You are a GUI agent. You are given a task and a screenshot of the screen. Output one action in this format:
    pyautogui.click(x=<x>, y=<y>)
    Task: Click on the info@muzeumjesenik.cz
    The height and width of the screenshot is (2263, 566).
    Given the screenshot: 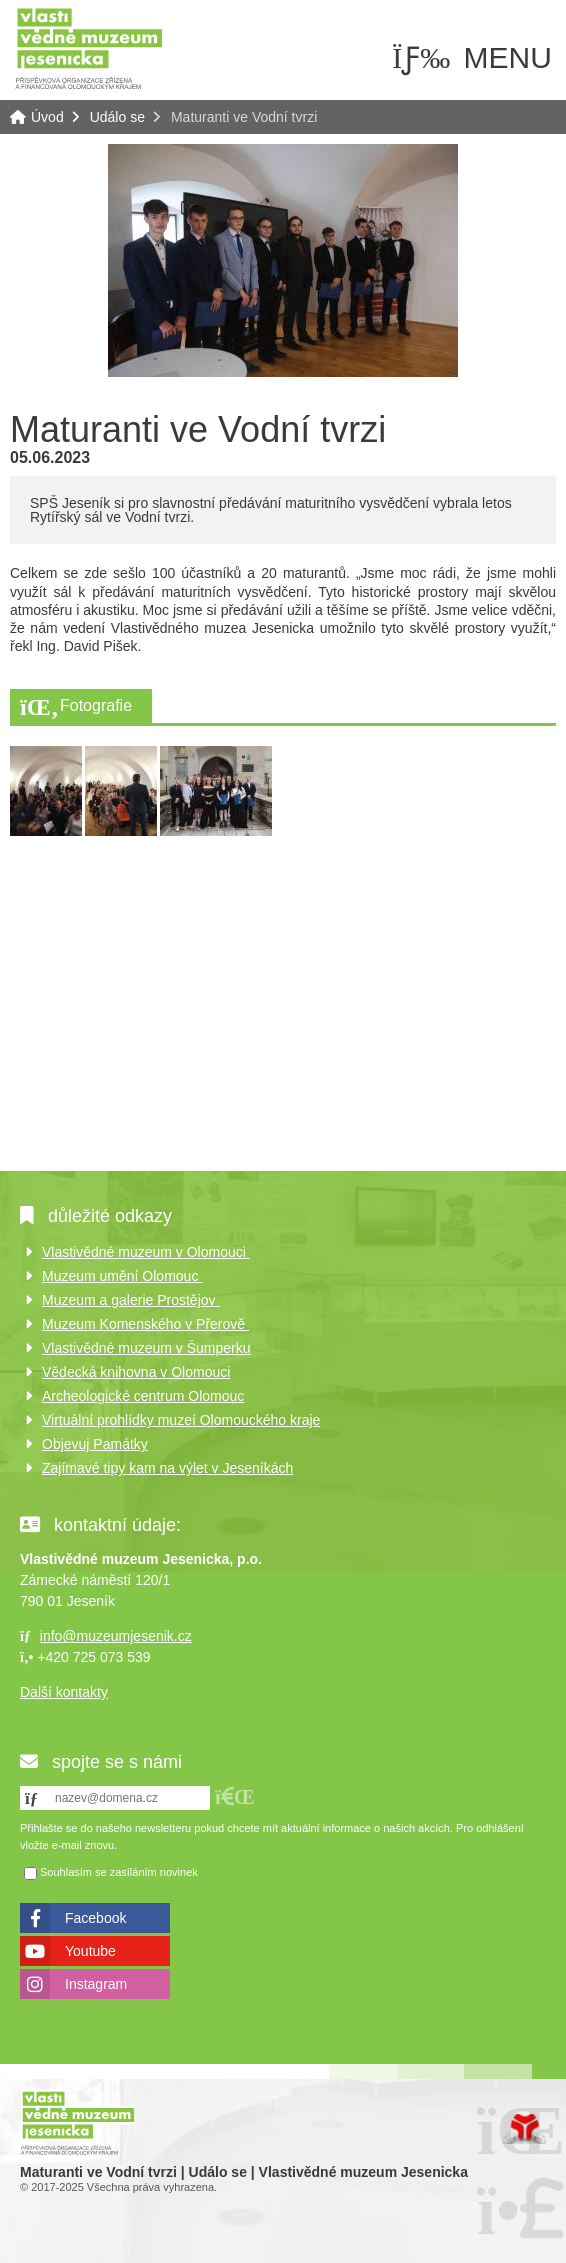 What is the action you would take?
    pyautogui.click(x=116, y=1636)
    